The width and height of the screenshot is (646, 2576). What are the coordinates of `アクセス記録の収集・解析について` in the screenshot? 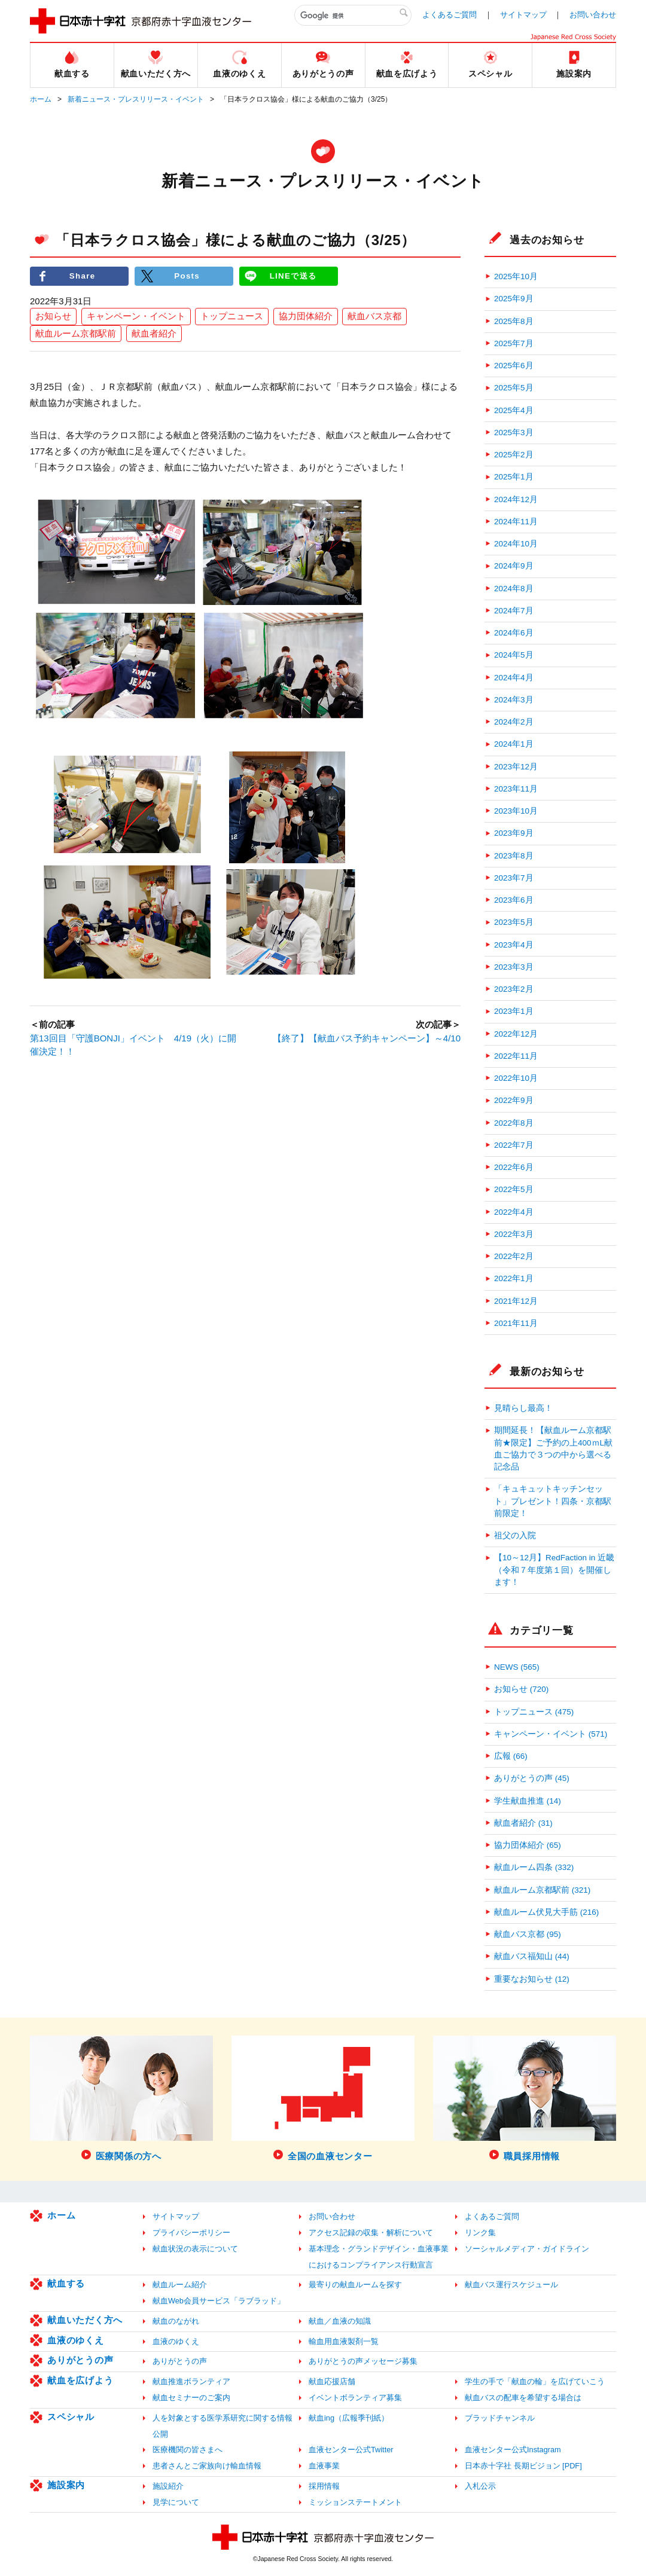 It's located at (371, 2232).